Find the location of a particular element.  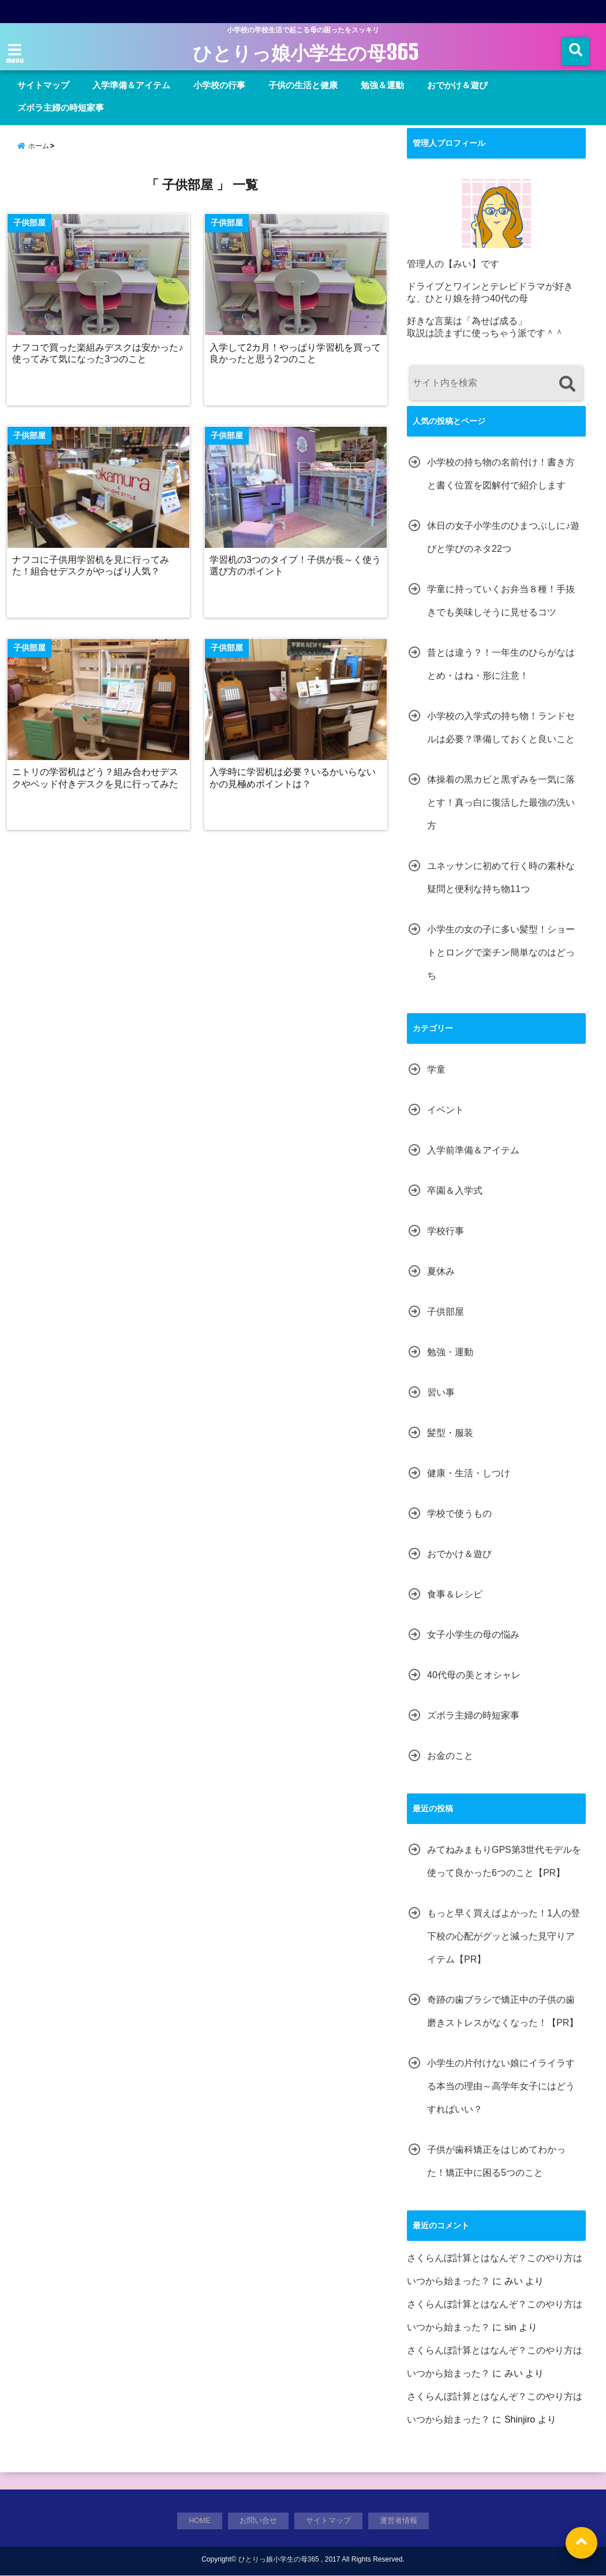

食事＆レシピ is located at coordinates (454, 1594).